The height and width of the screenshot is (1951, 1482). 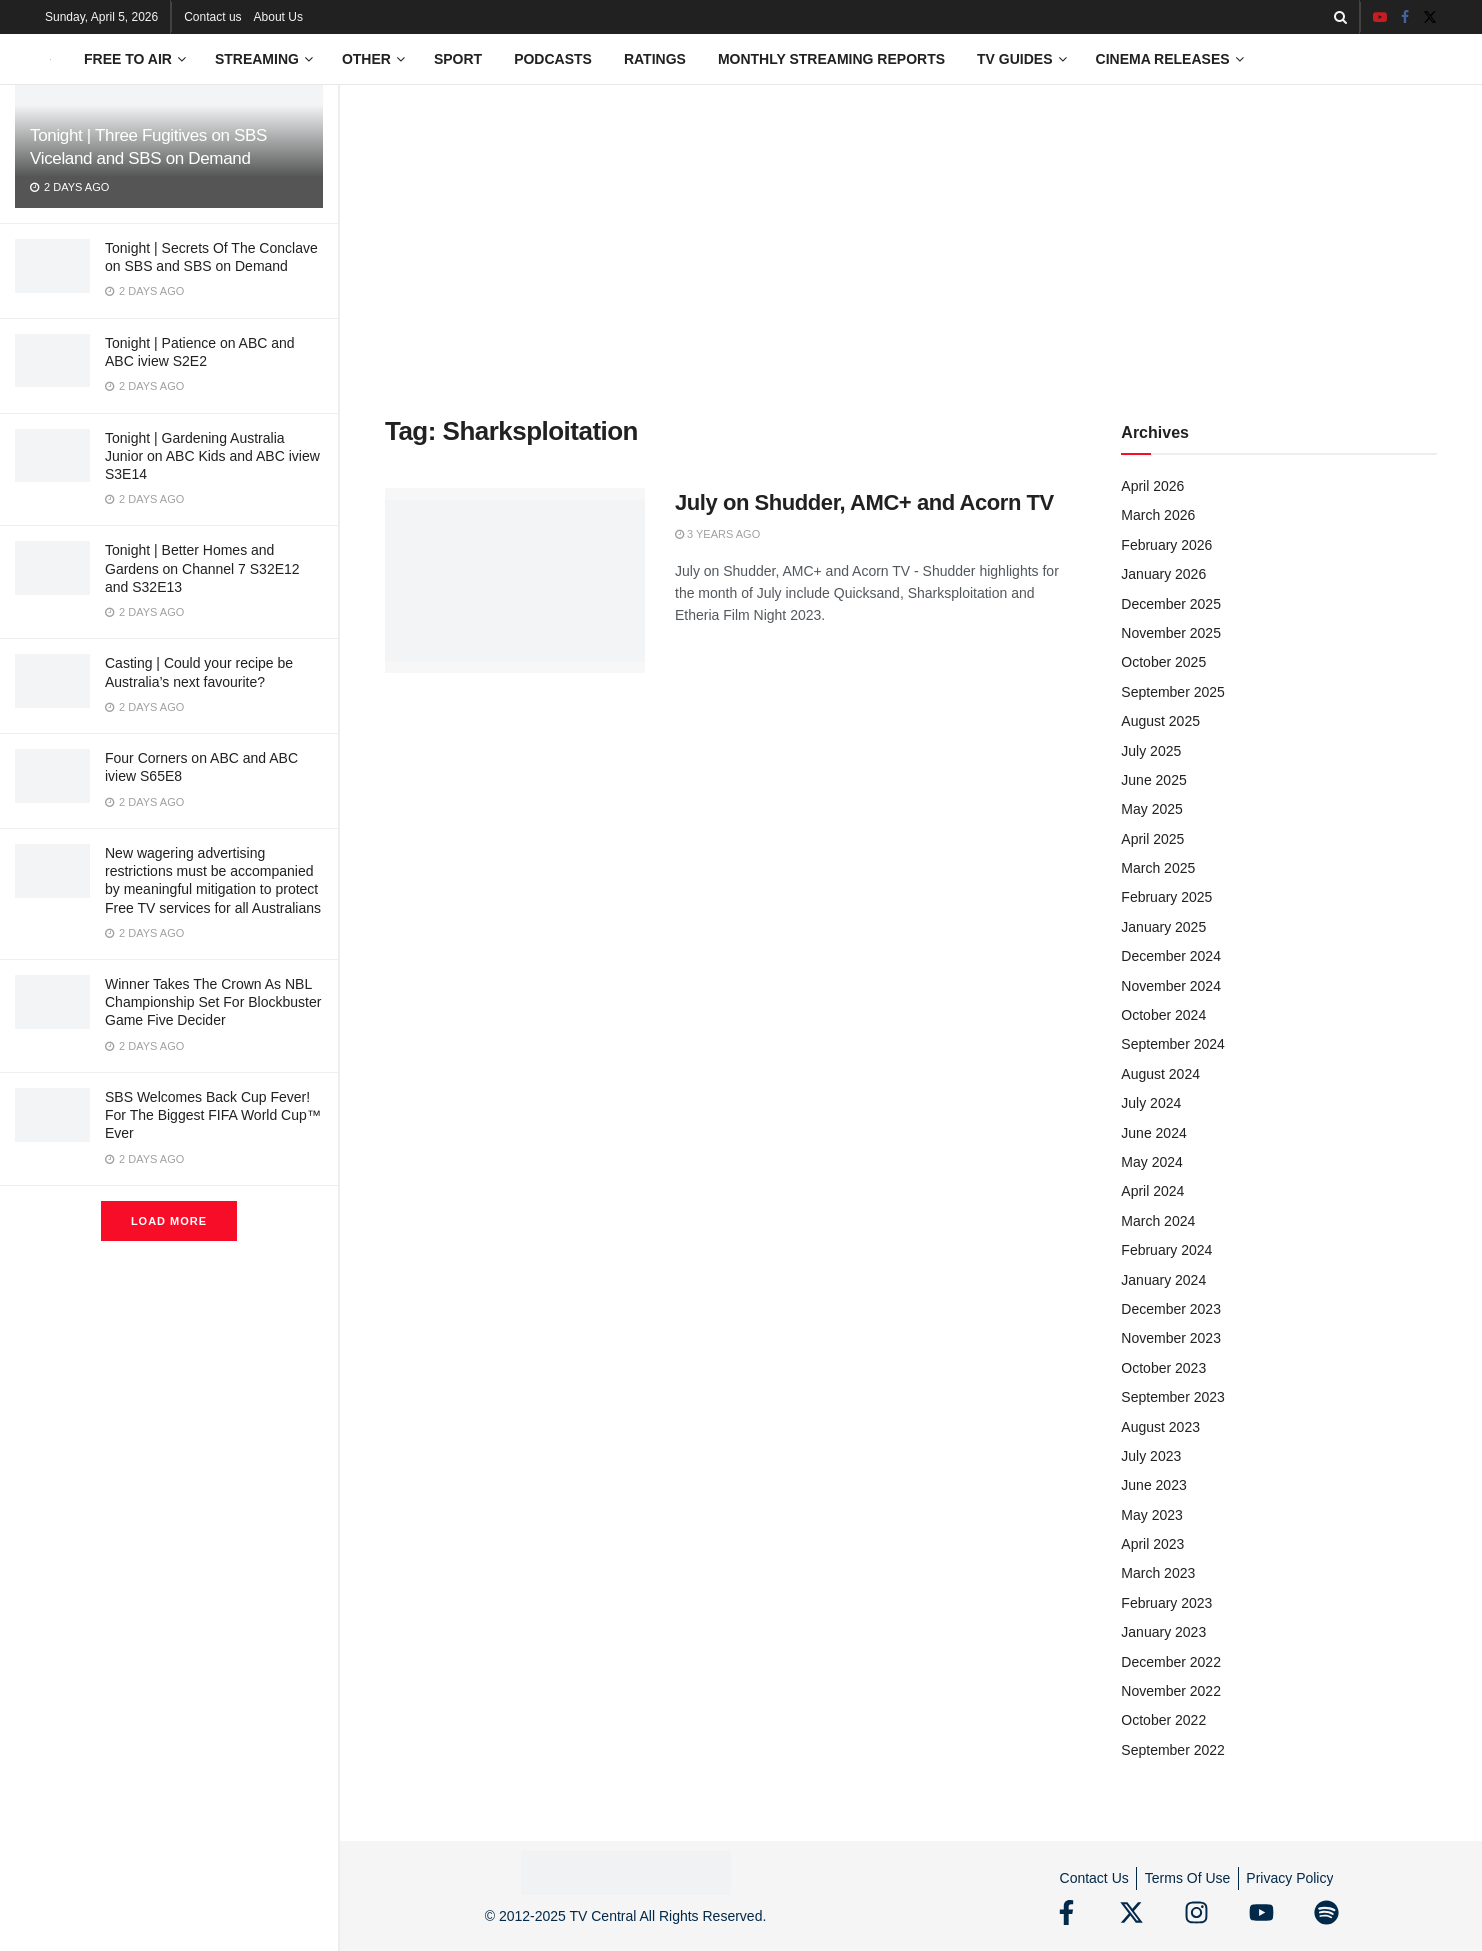 What do you see at coordinates (655, 59) in the screenshot?
I see `Ratings` at bounding box center [655, 59].